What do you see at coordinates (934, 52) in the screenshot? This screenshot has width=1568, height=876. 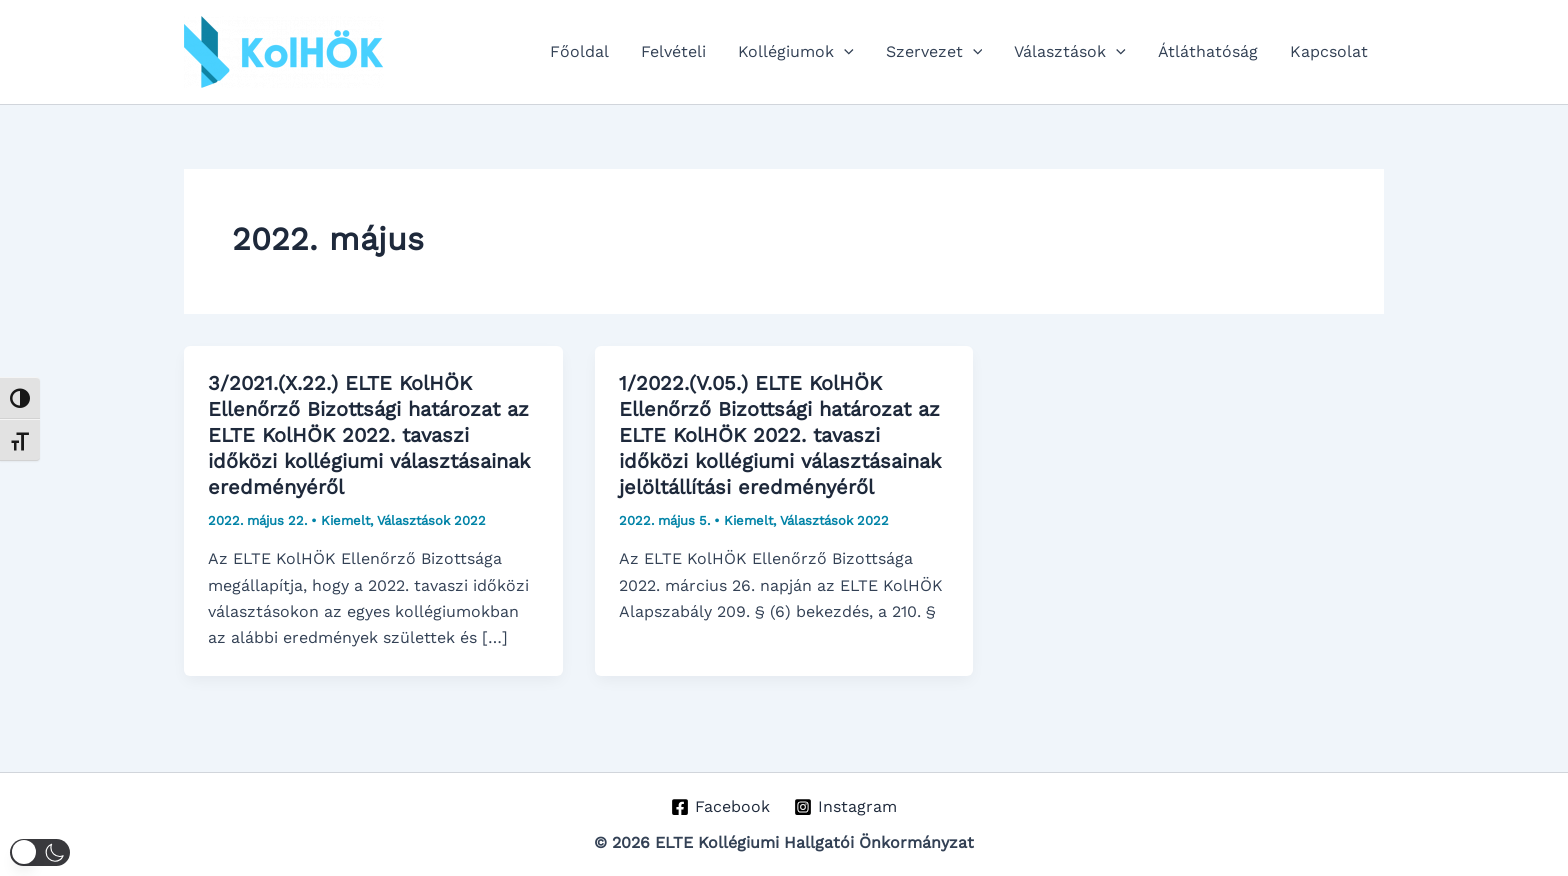 I see `Szervezet` at bounding box center [934, 52].